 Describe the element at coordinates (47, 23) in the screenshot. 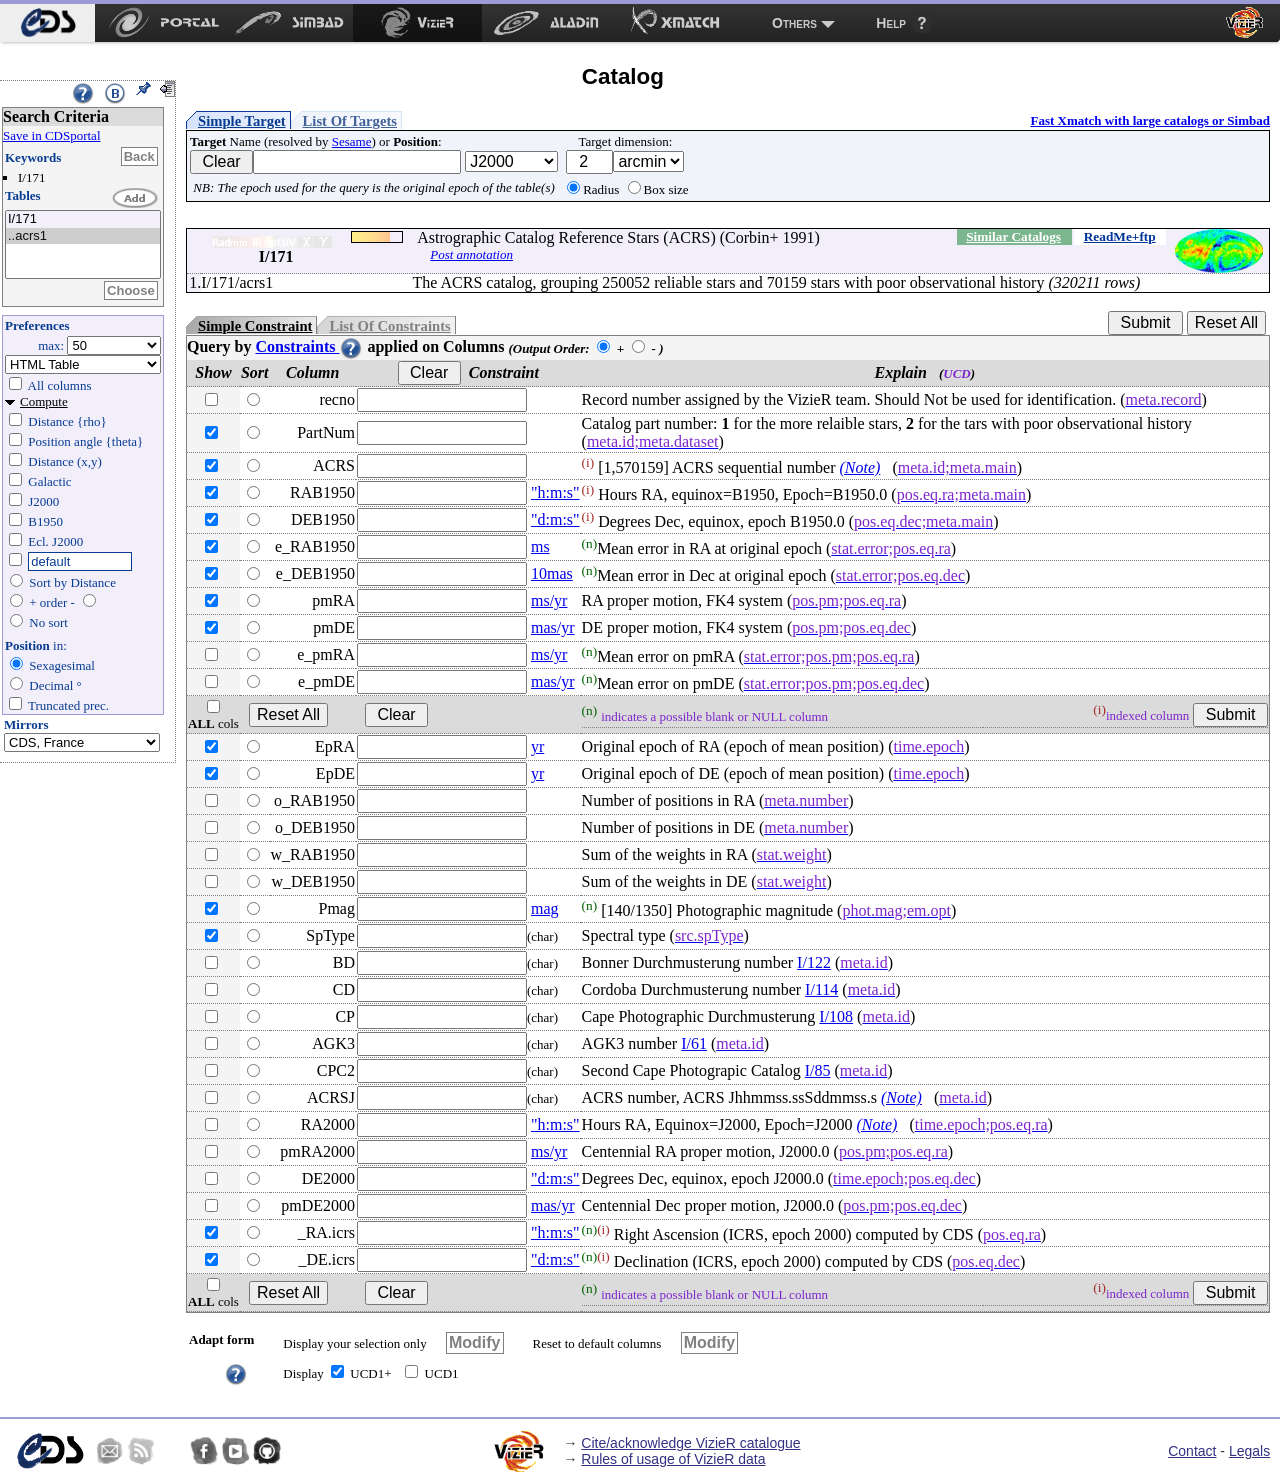

I see `[menuitem]` at that location.